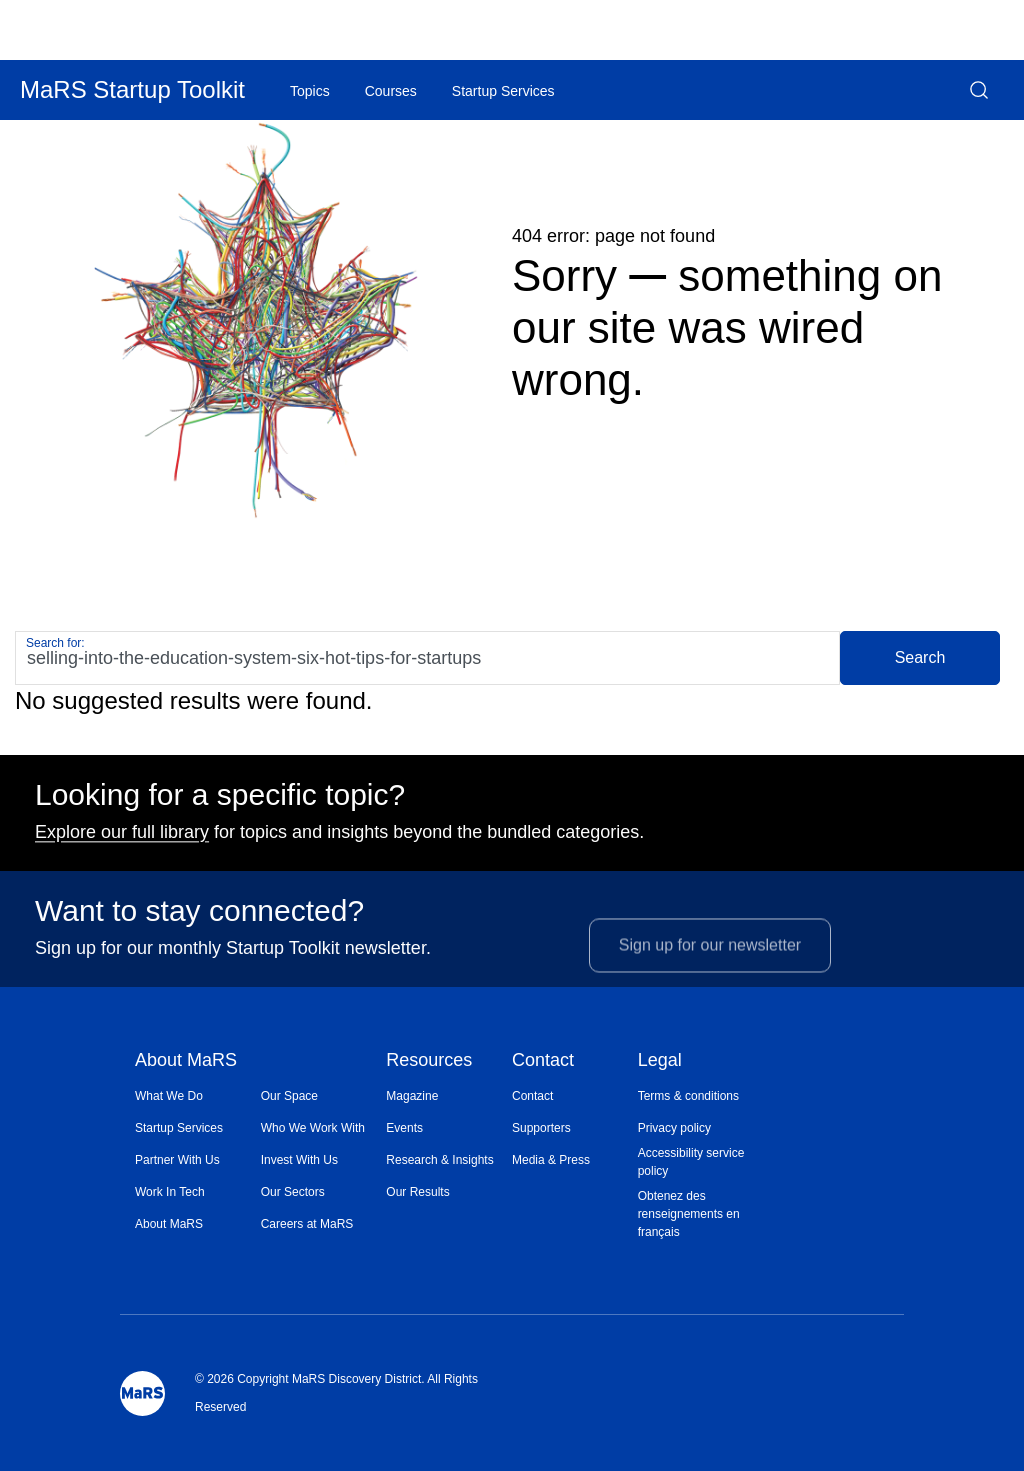 This screenshot has height=1471, width=1024. What do you see at coordinates (689, 1214) in the screenshot?
I see `Obtenez des renseignements en français [Opens in a new window]` at bounding box center [689, 1214].